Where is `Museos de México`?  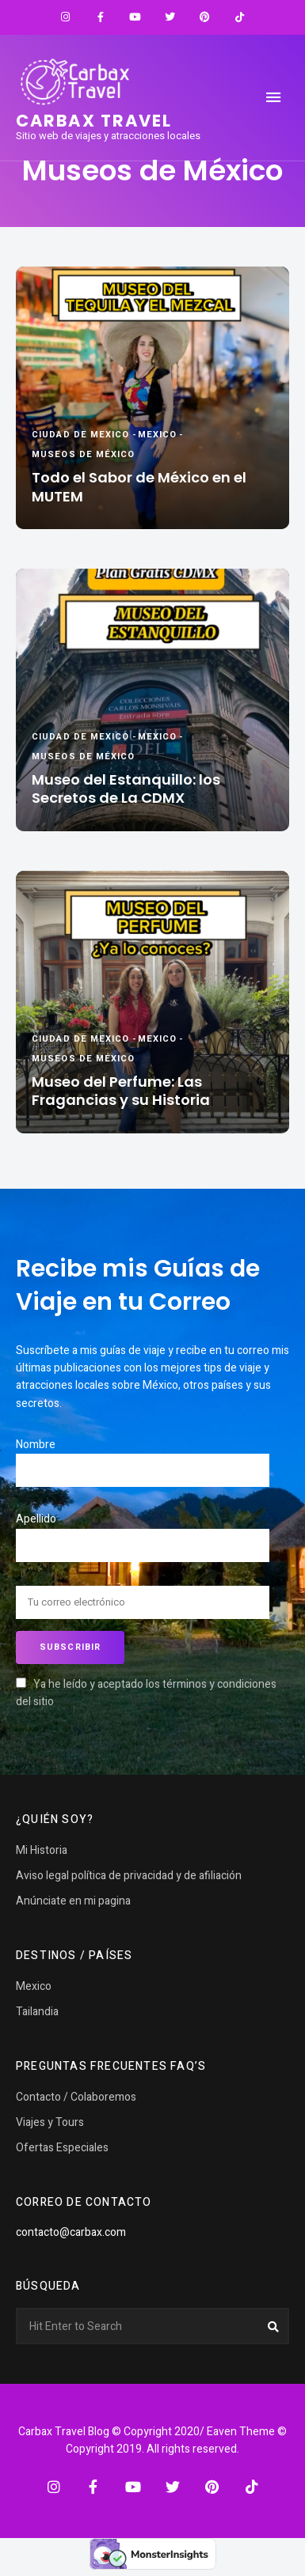
Museos de México is located at coordinates (83, 454).